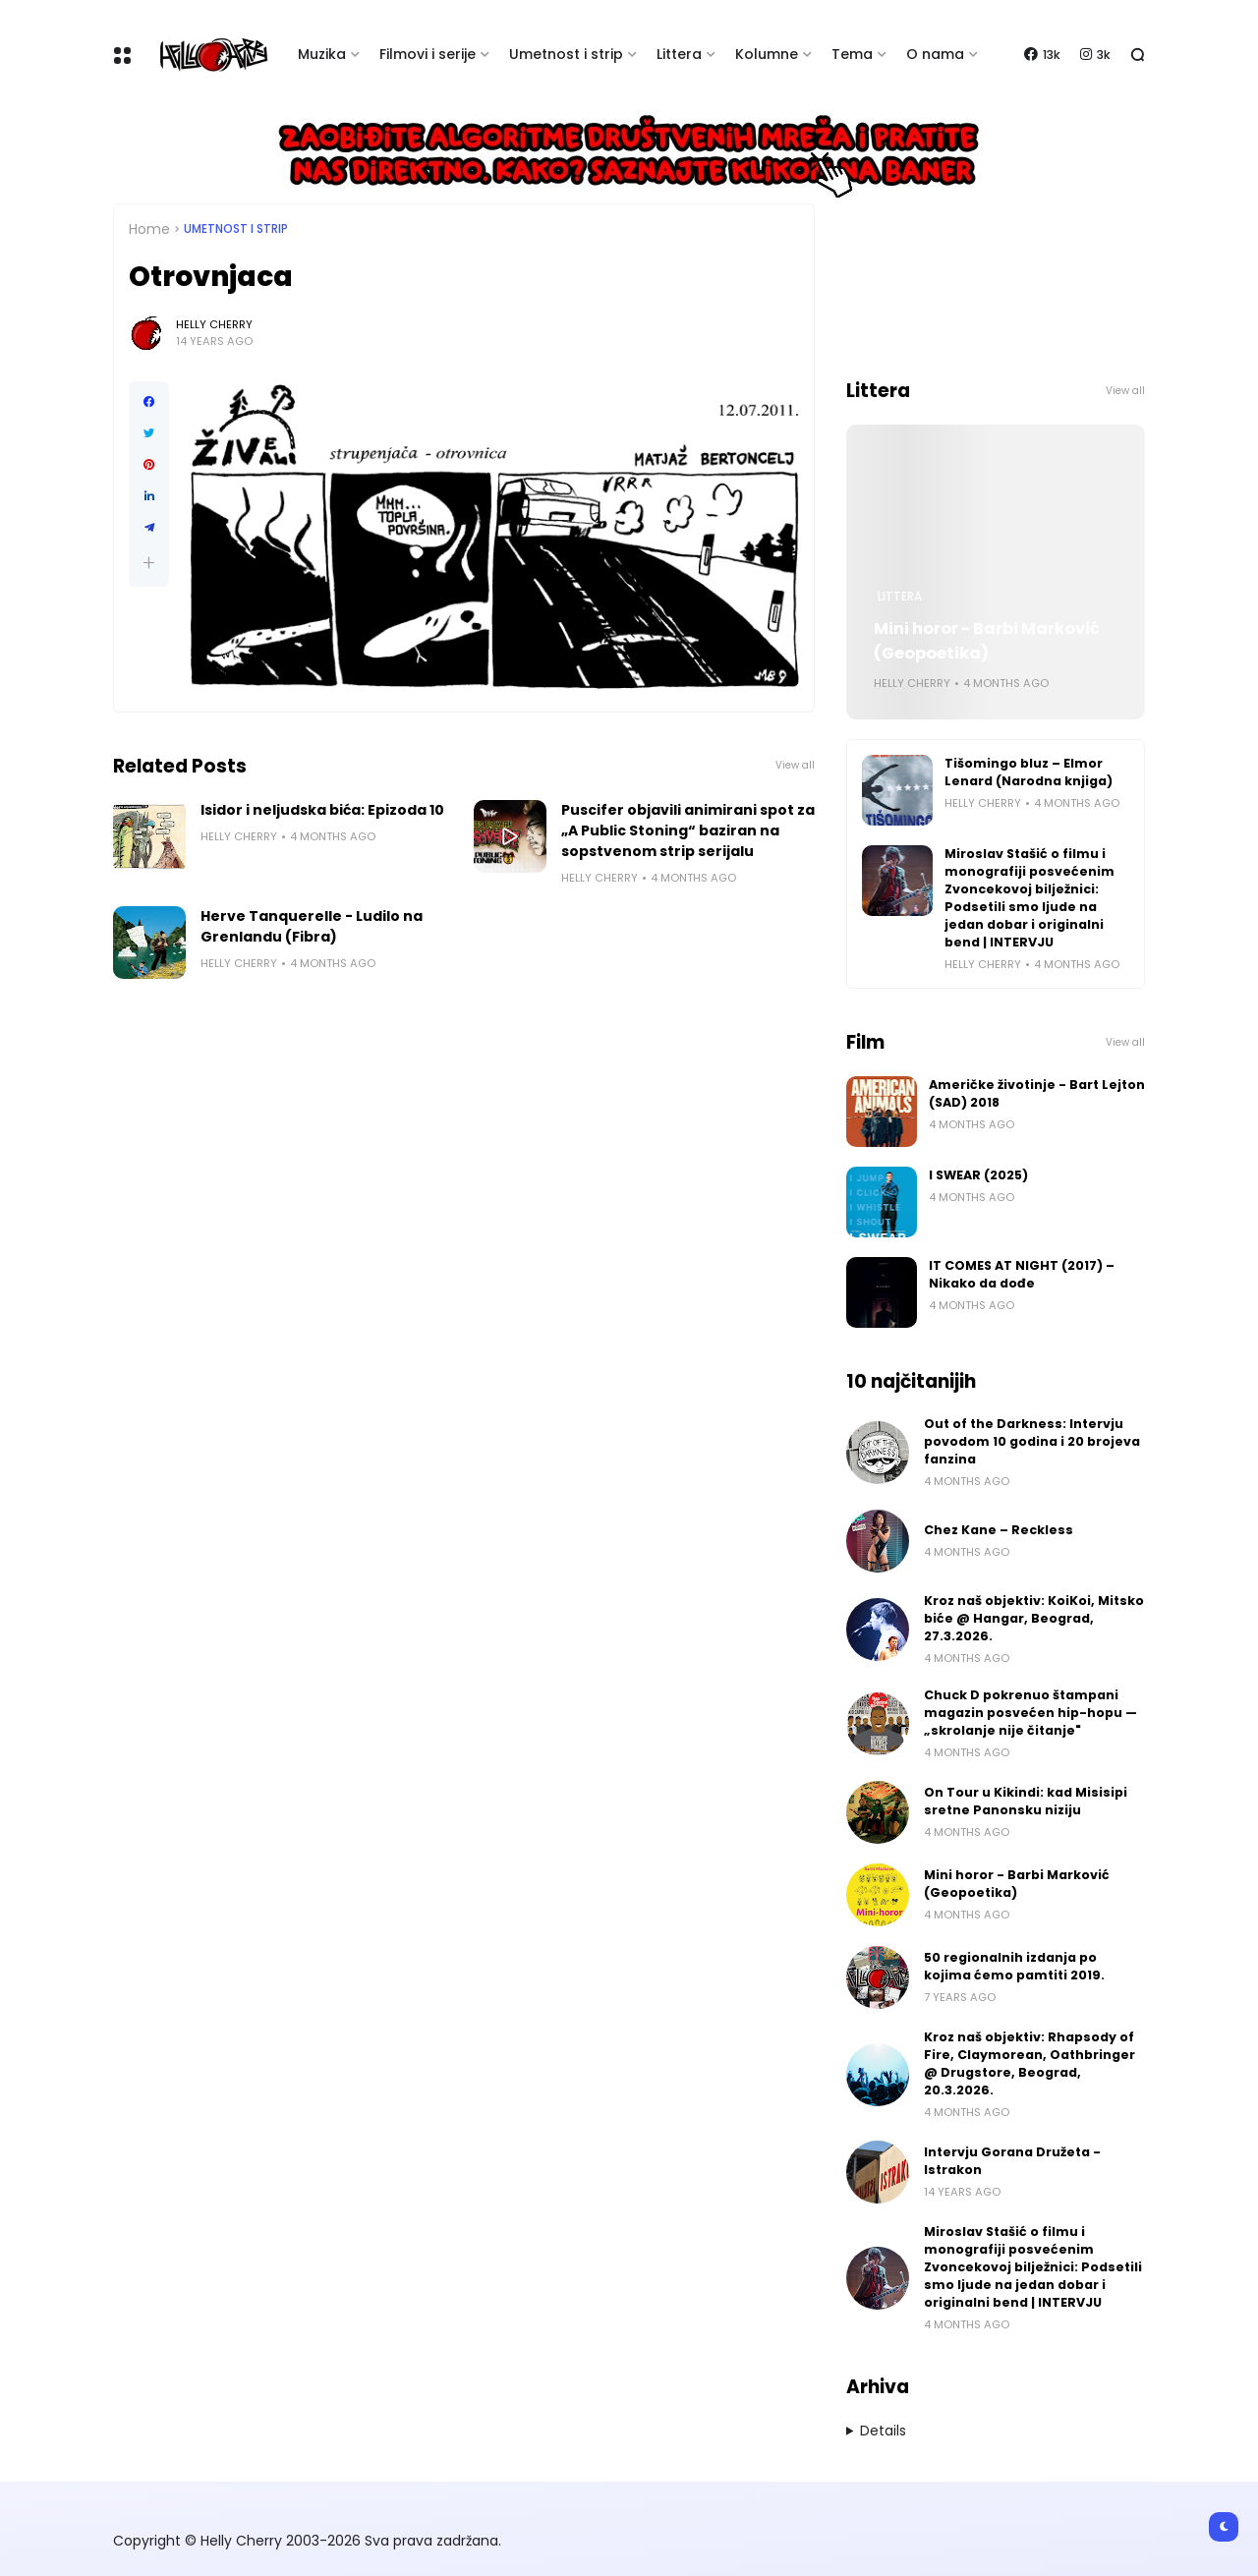 This screenshot has width=1258, height=2576. Describe the element at coordinates (795, 765) in the screenshot. I see `View all` at that location.